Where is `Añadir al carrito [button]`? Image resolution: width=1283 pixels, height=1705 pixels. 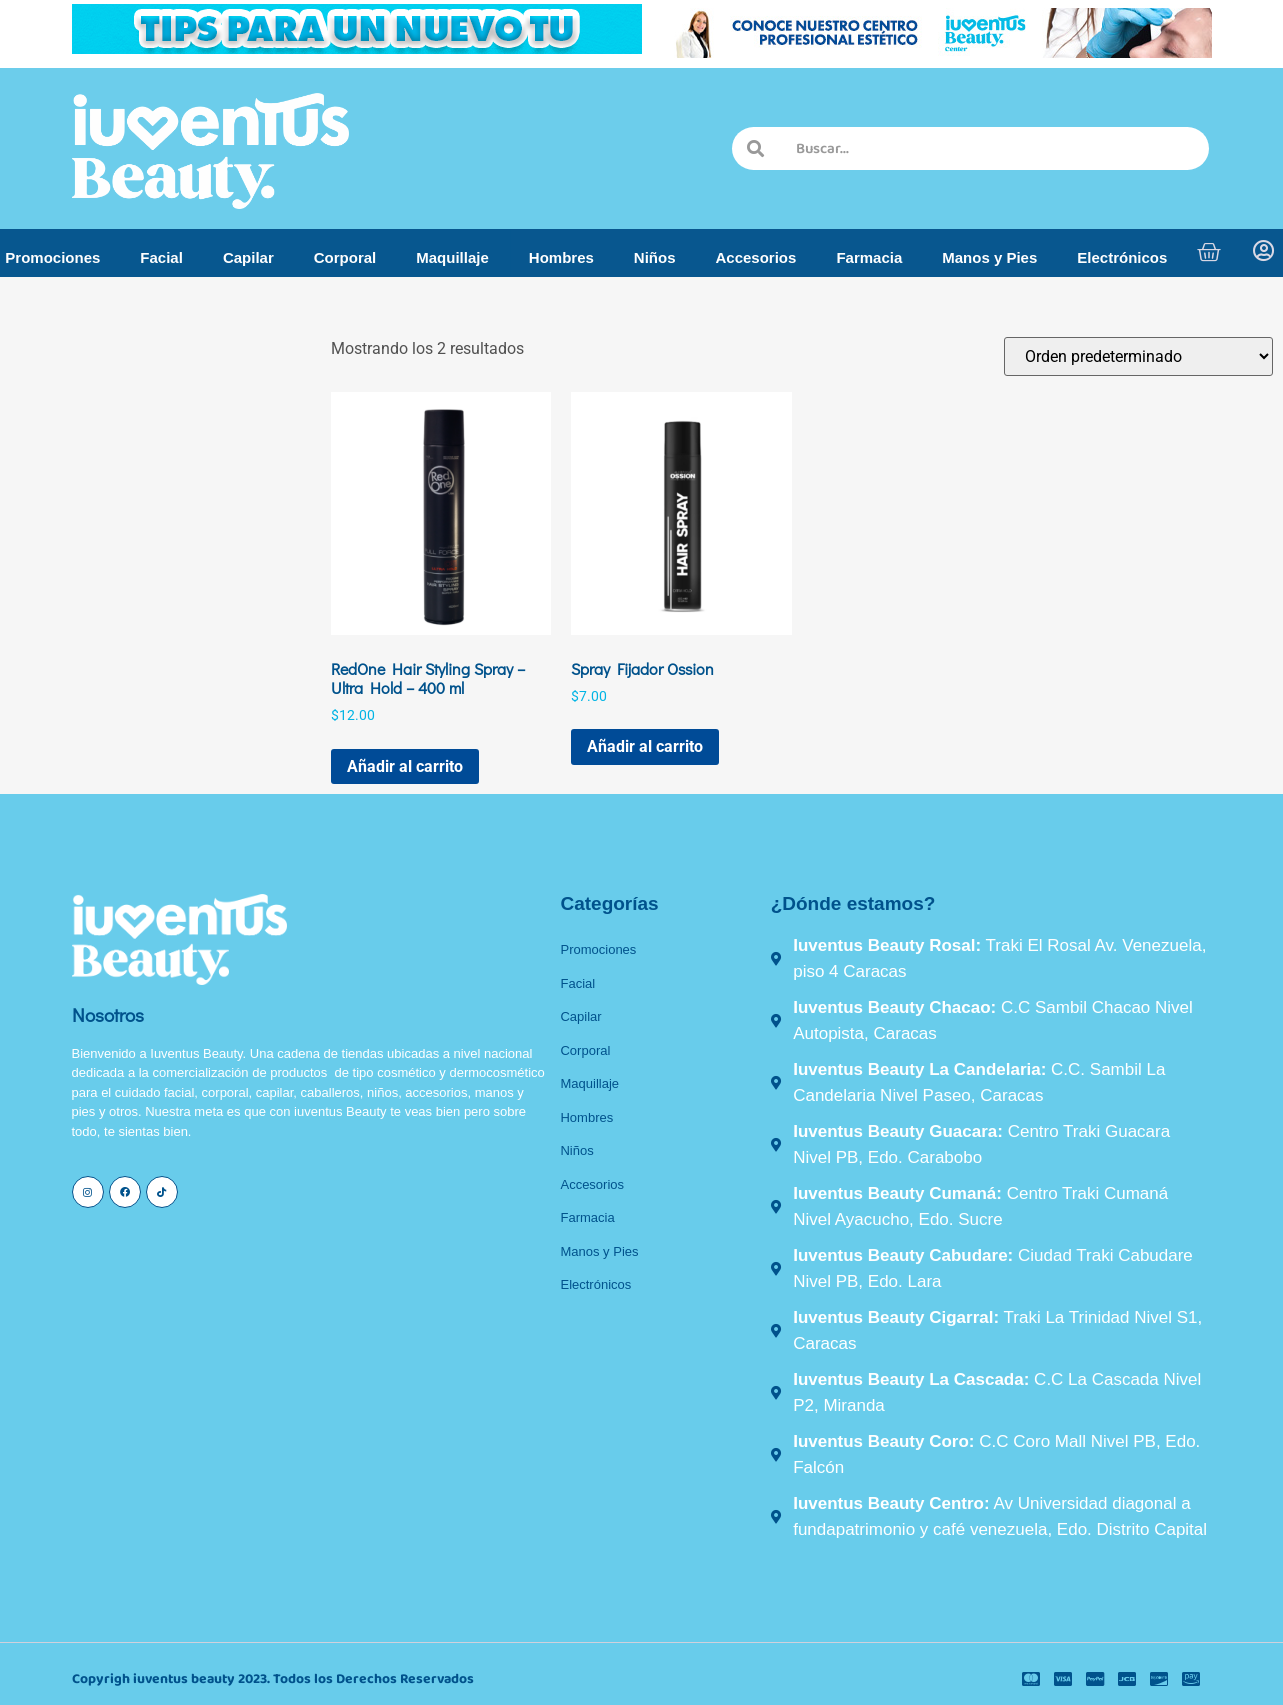
Añadir al carrito [button] is located at coordinates (405, 766).